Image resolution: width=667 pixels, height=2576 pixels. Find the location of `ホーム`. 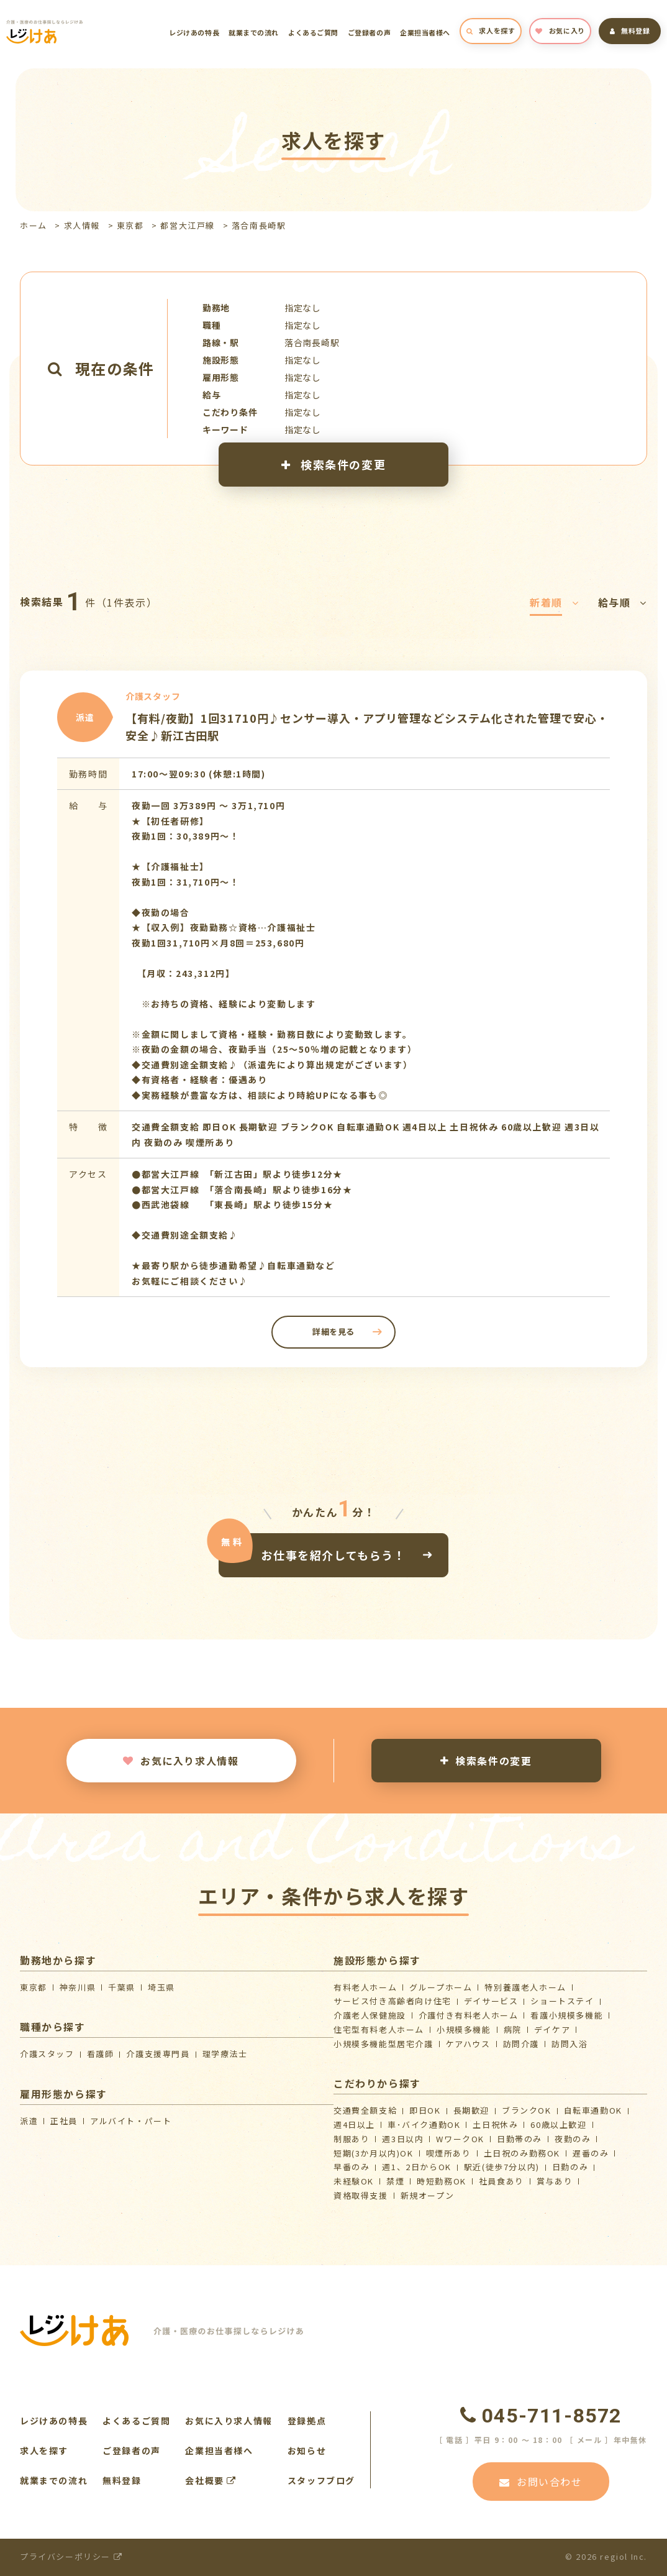

ホーム is located at coordinates (33, 225).